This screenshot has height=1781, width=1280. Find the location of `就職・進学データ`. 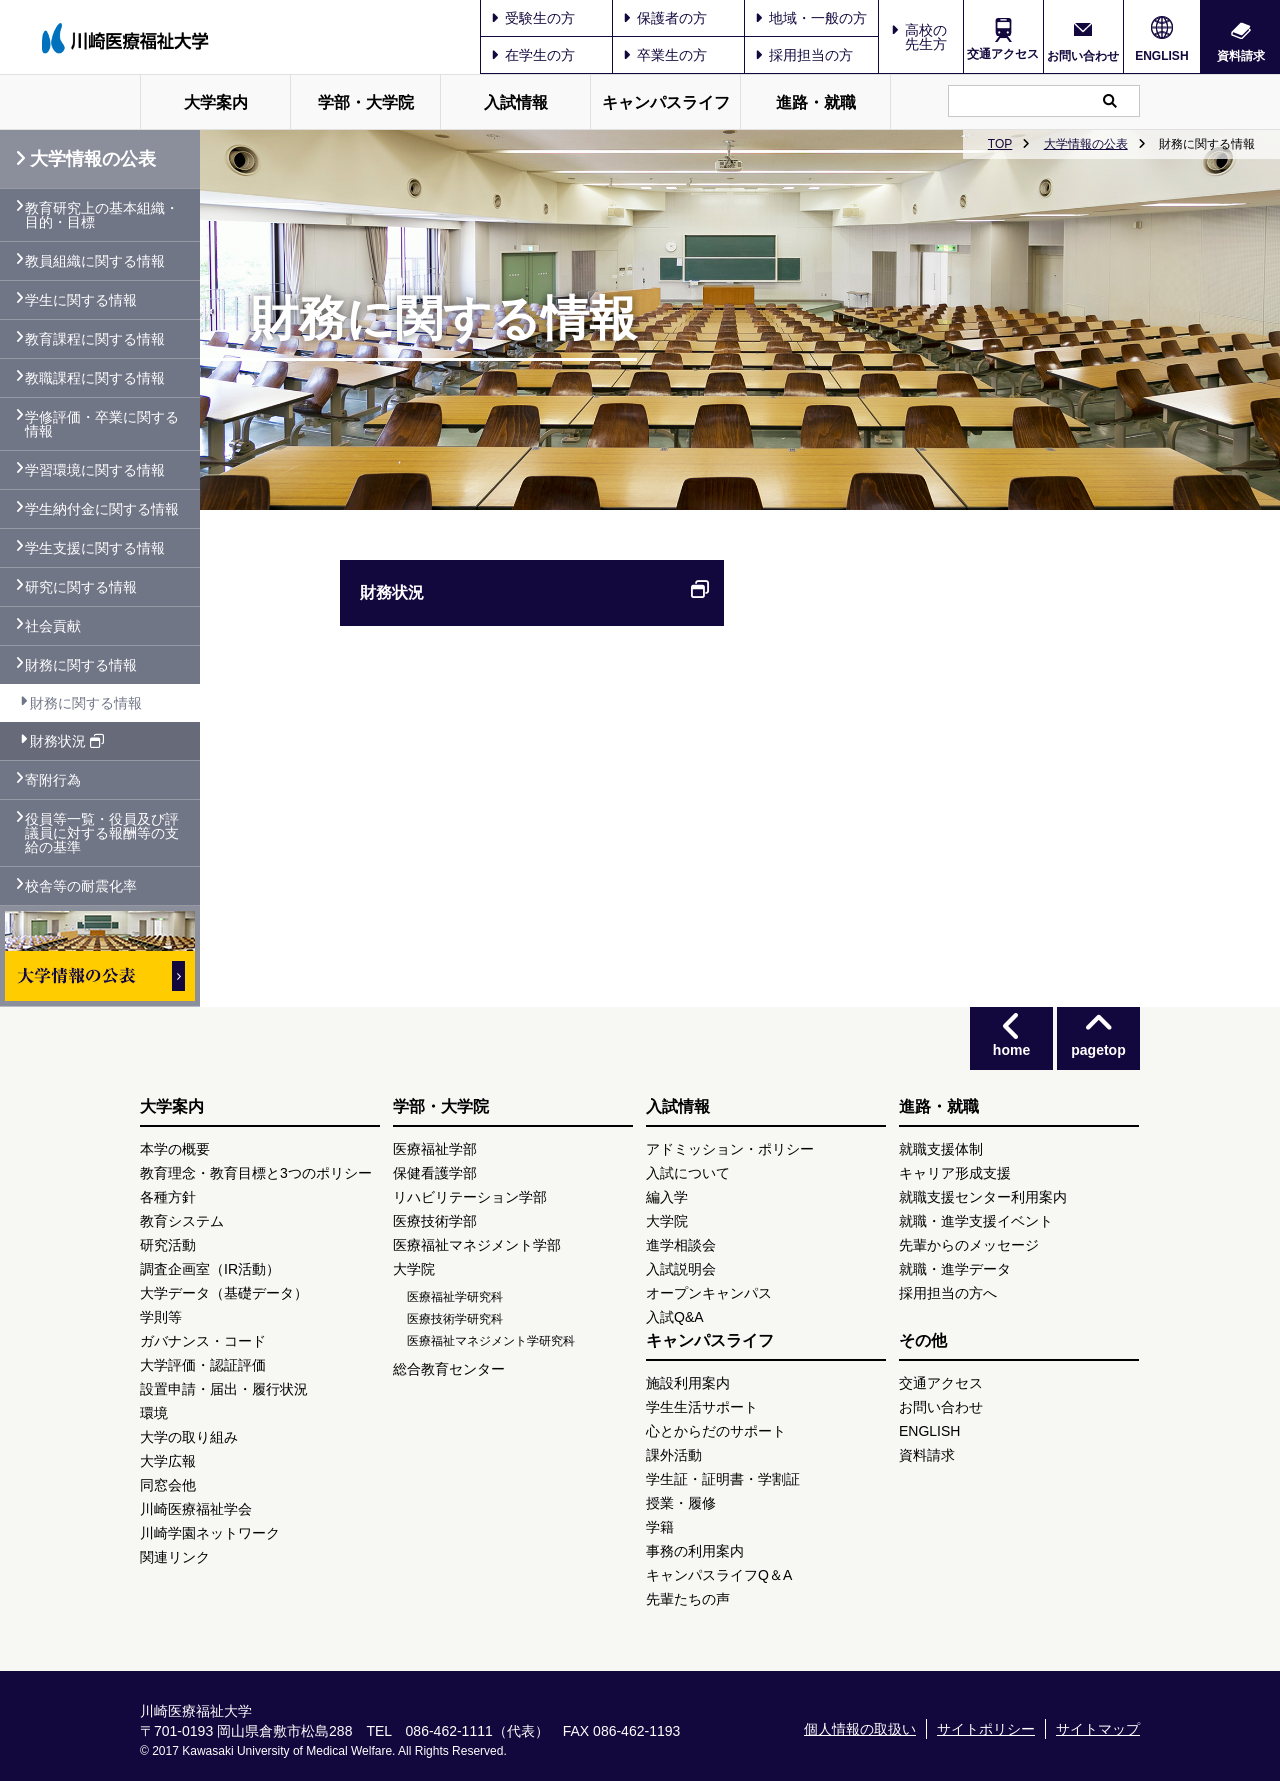

就職・進学データ is located at coordinates (955, 1269).